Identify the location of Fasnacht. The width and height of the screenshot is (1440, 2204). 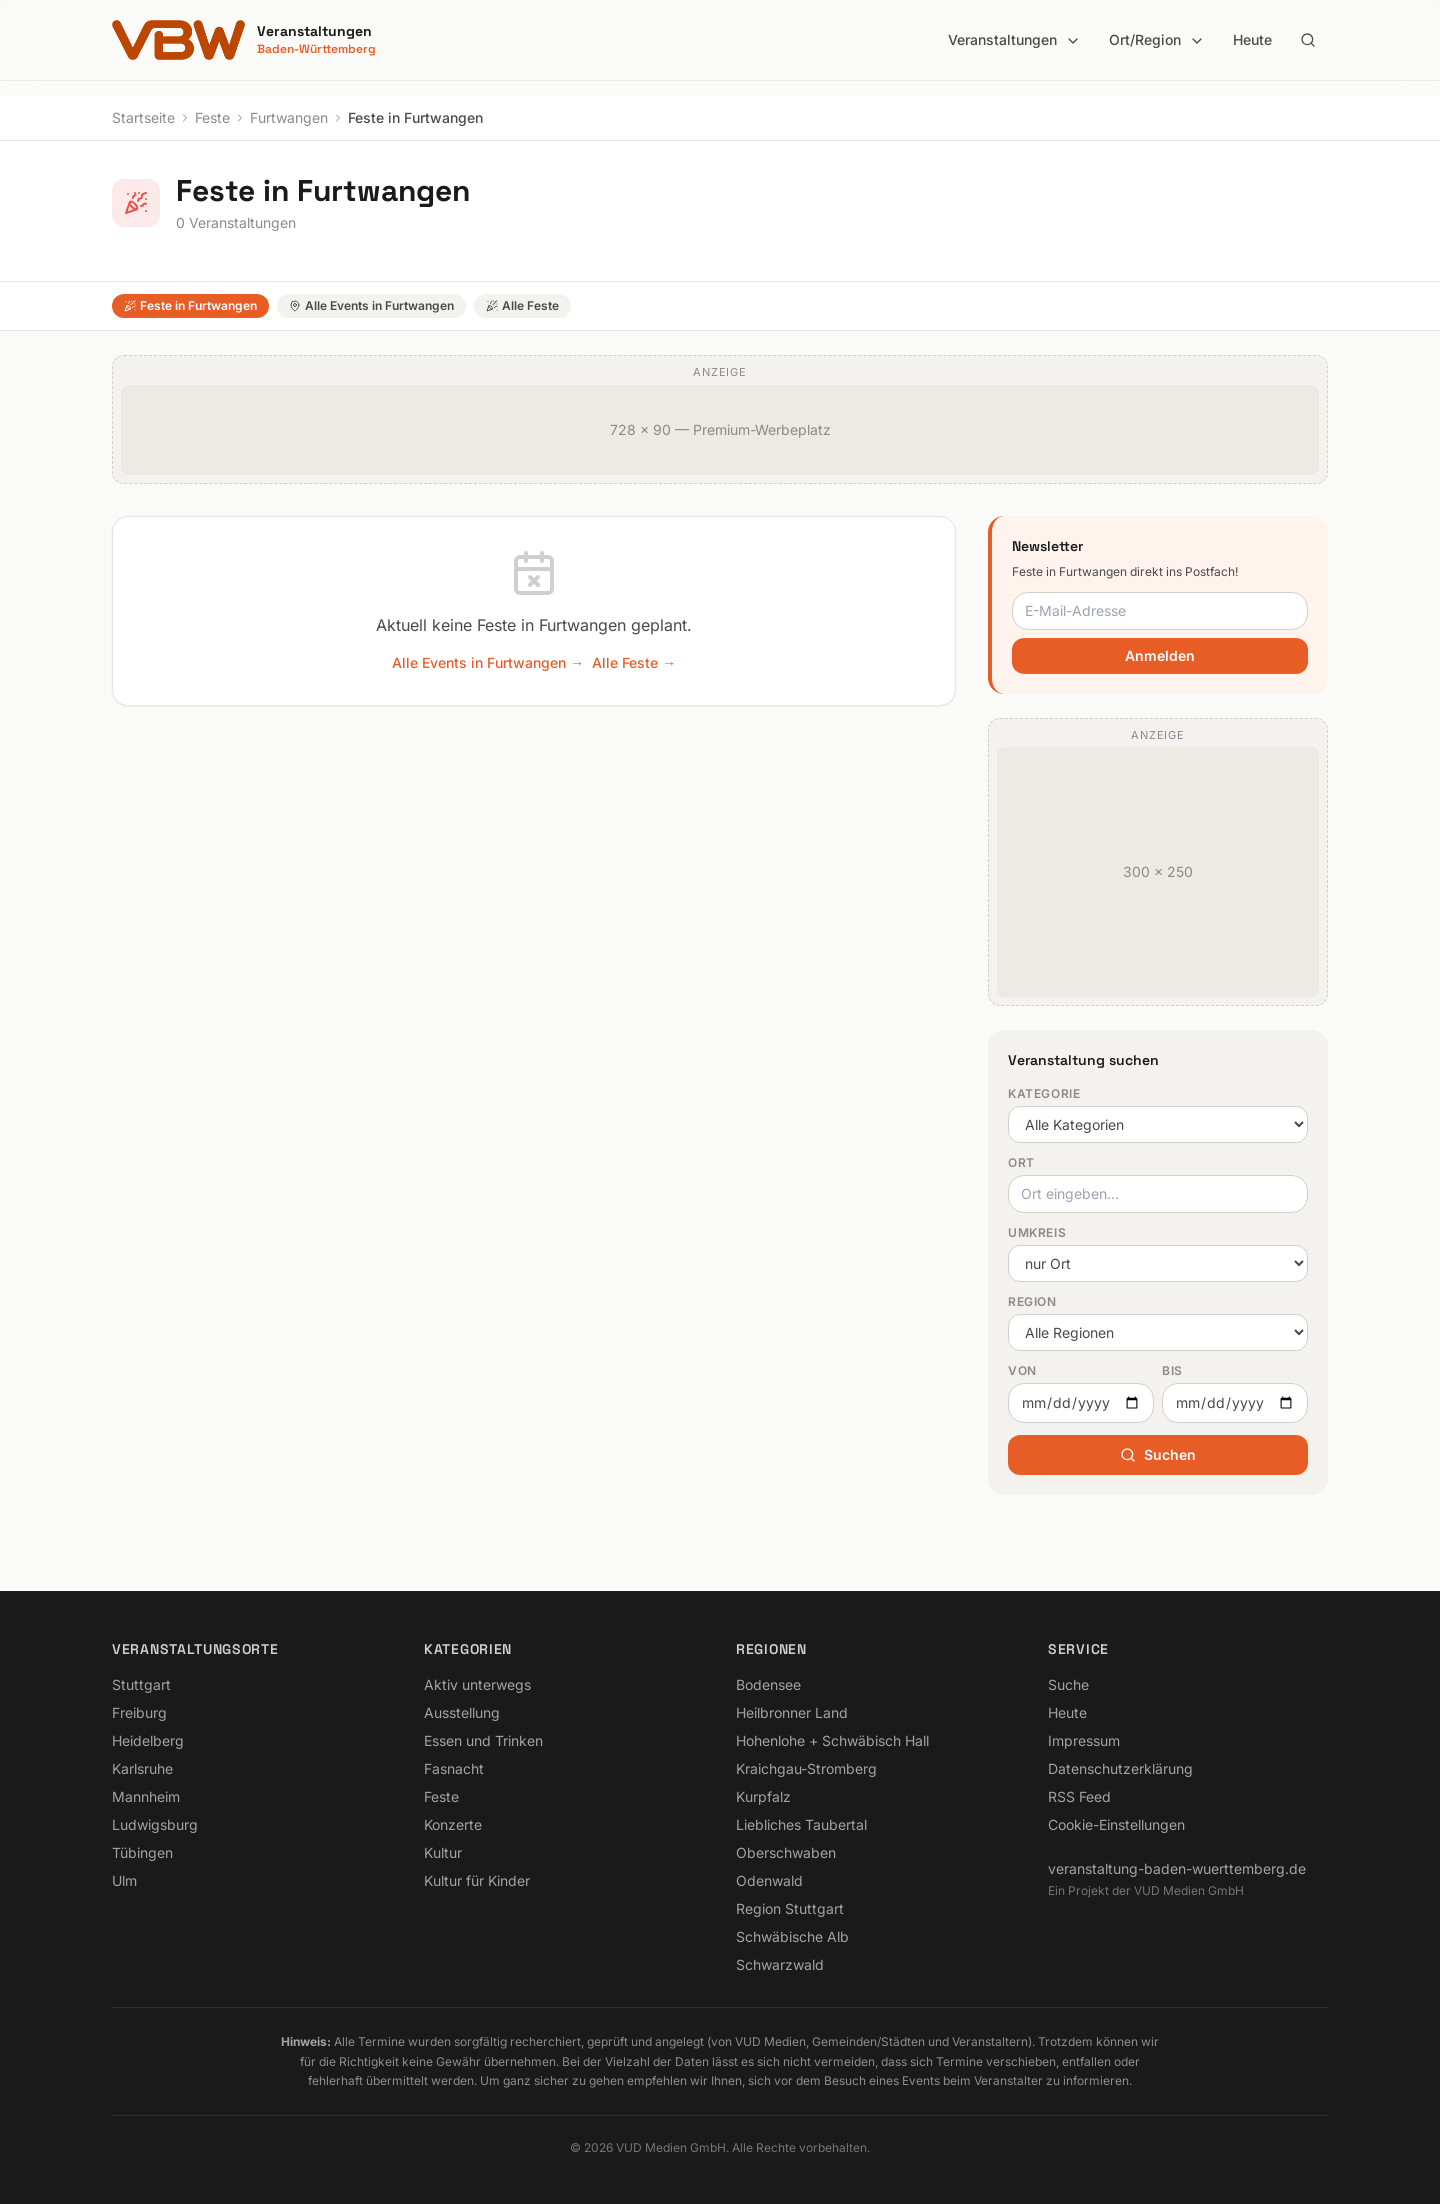
(454, 1768).